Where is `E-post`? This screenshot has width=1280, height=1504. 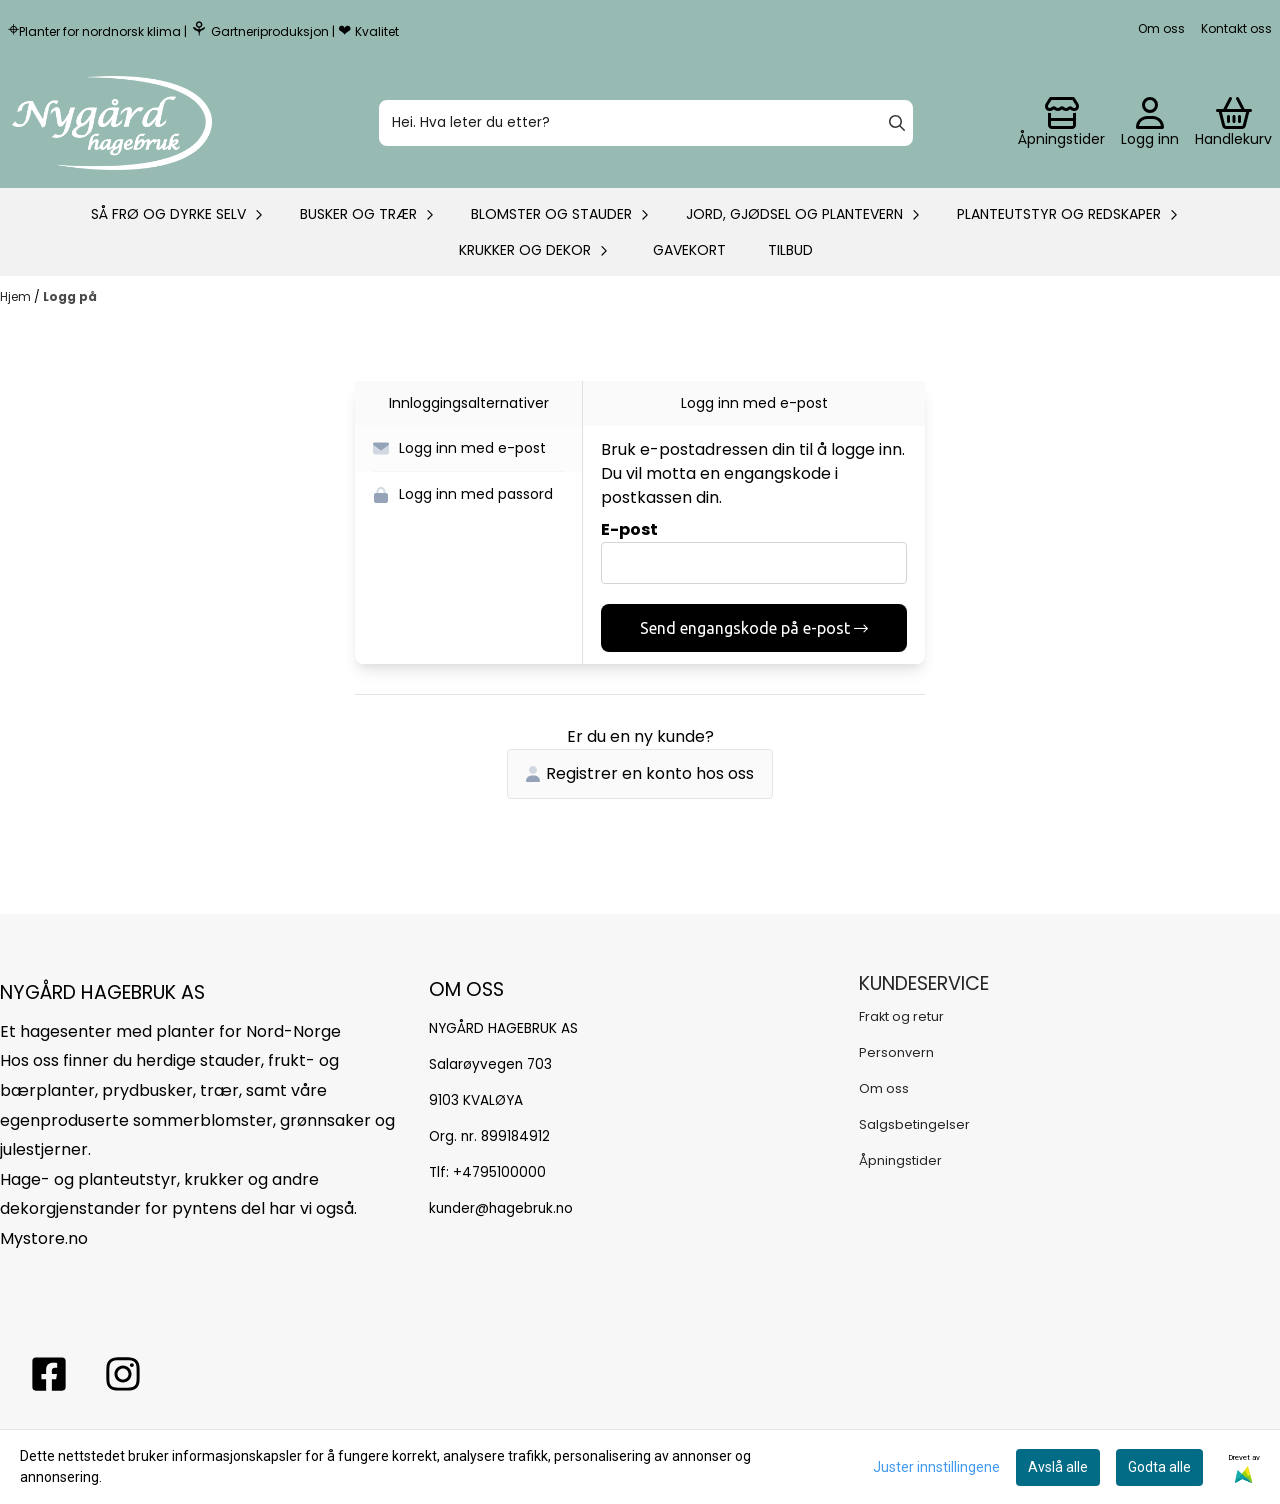
E-post is located at coordinates (629, 529).